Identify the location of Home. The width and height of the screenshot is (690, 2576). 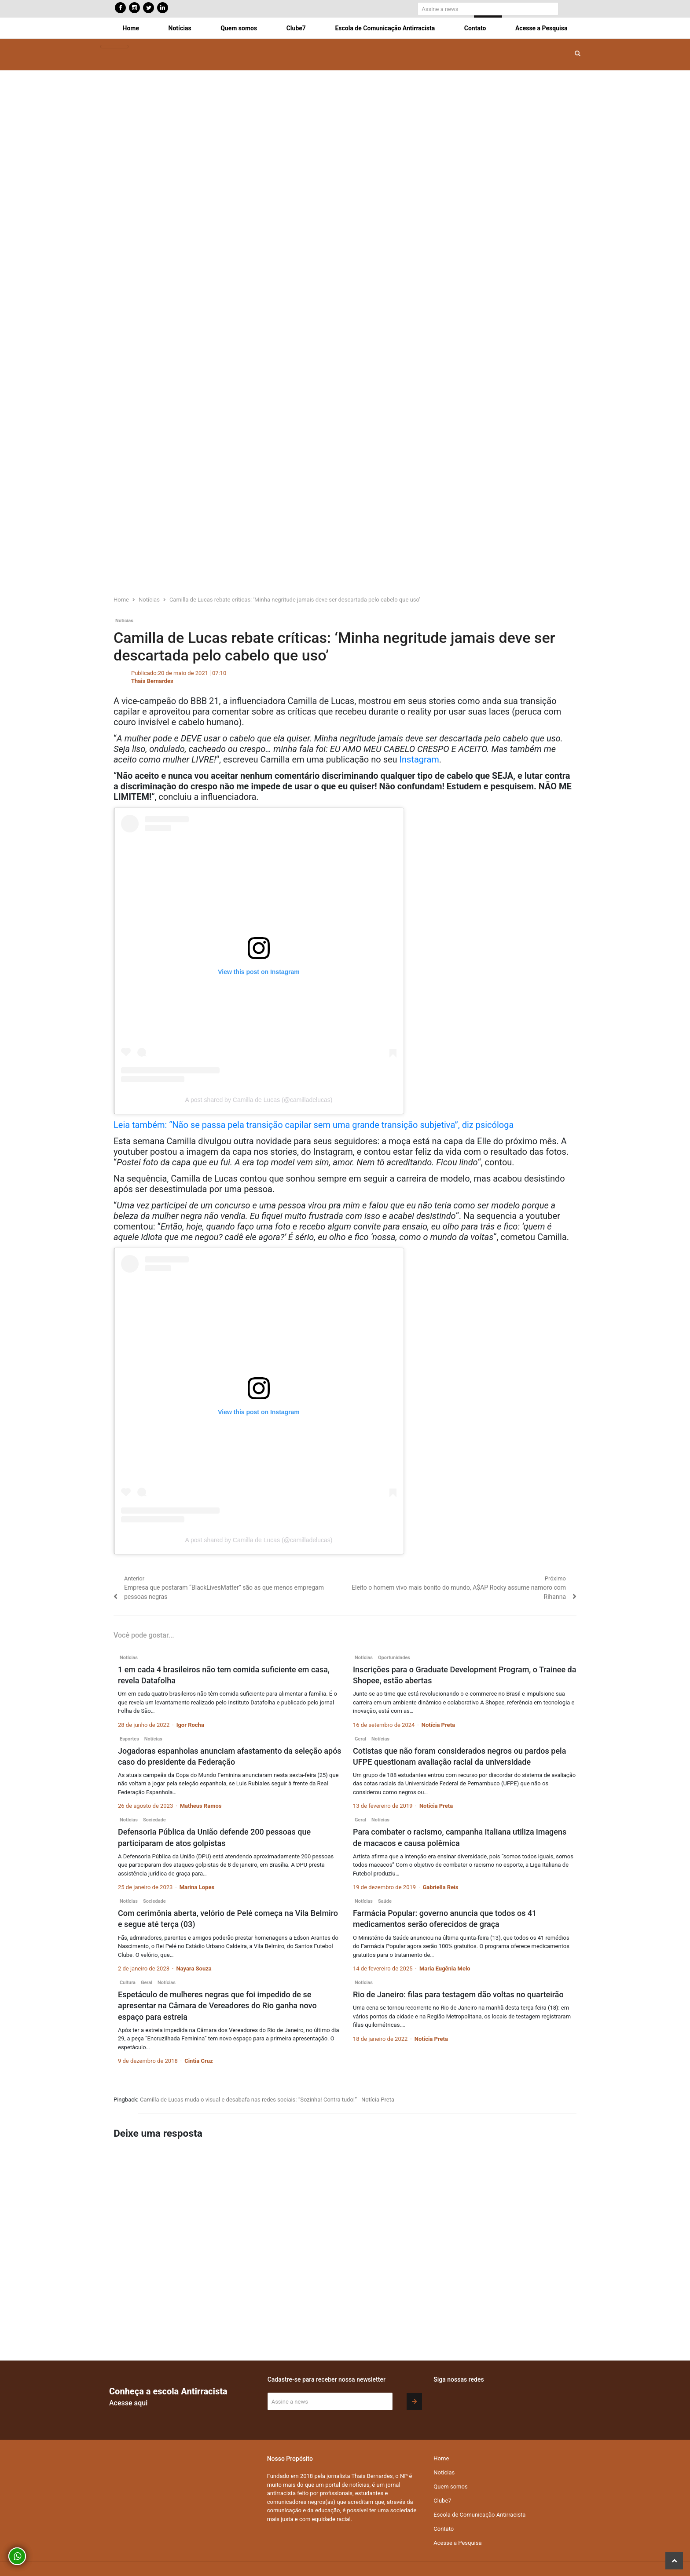
(131, 28).